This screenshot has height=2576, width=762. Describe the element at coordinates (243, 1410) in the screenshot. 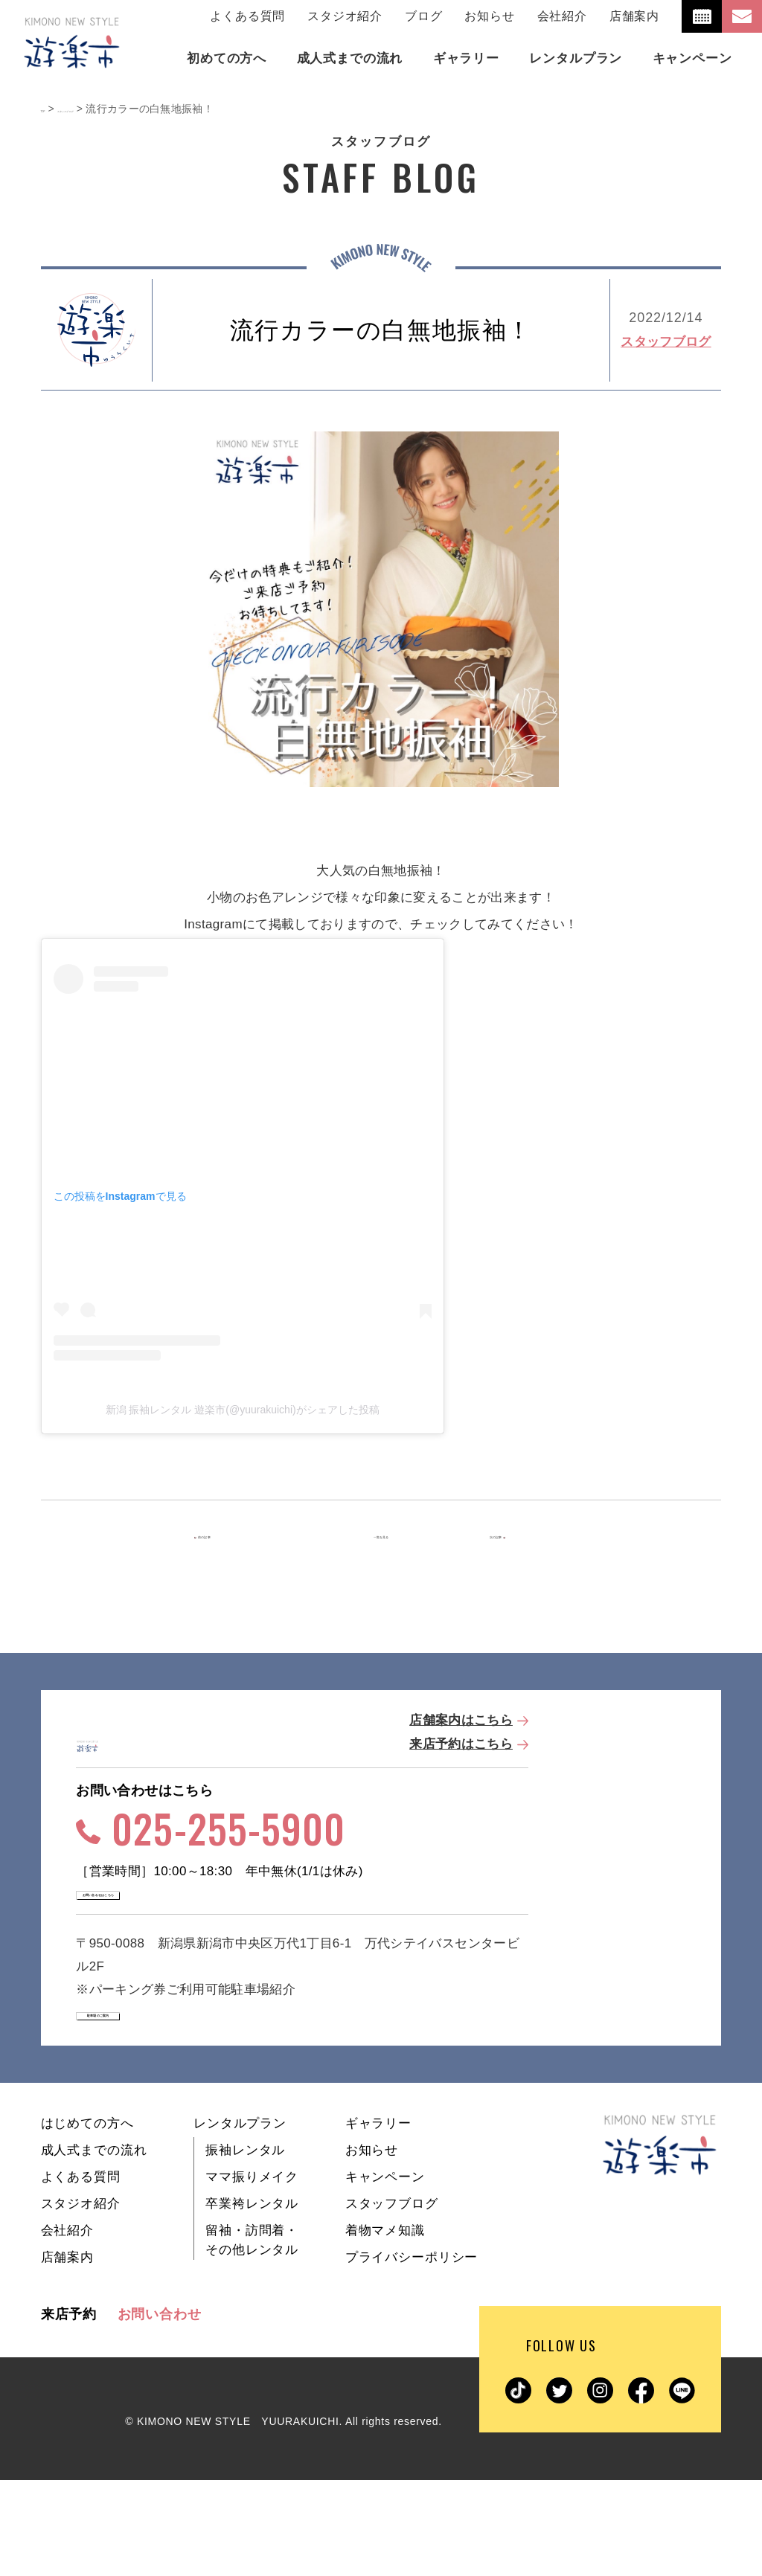

I see `新潟 振袖レンタル 遊楽市(@yuurakuichi)がシェアした投稿` at that location.